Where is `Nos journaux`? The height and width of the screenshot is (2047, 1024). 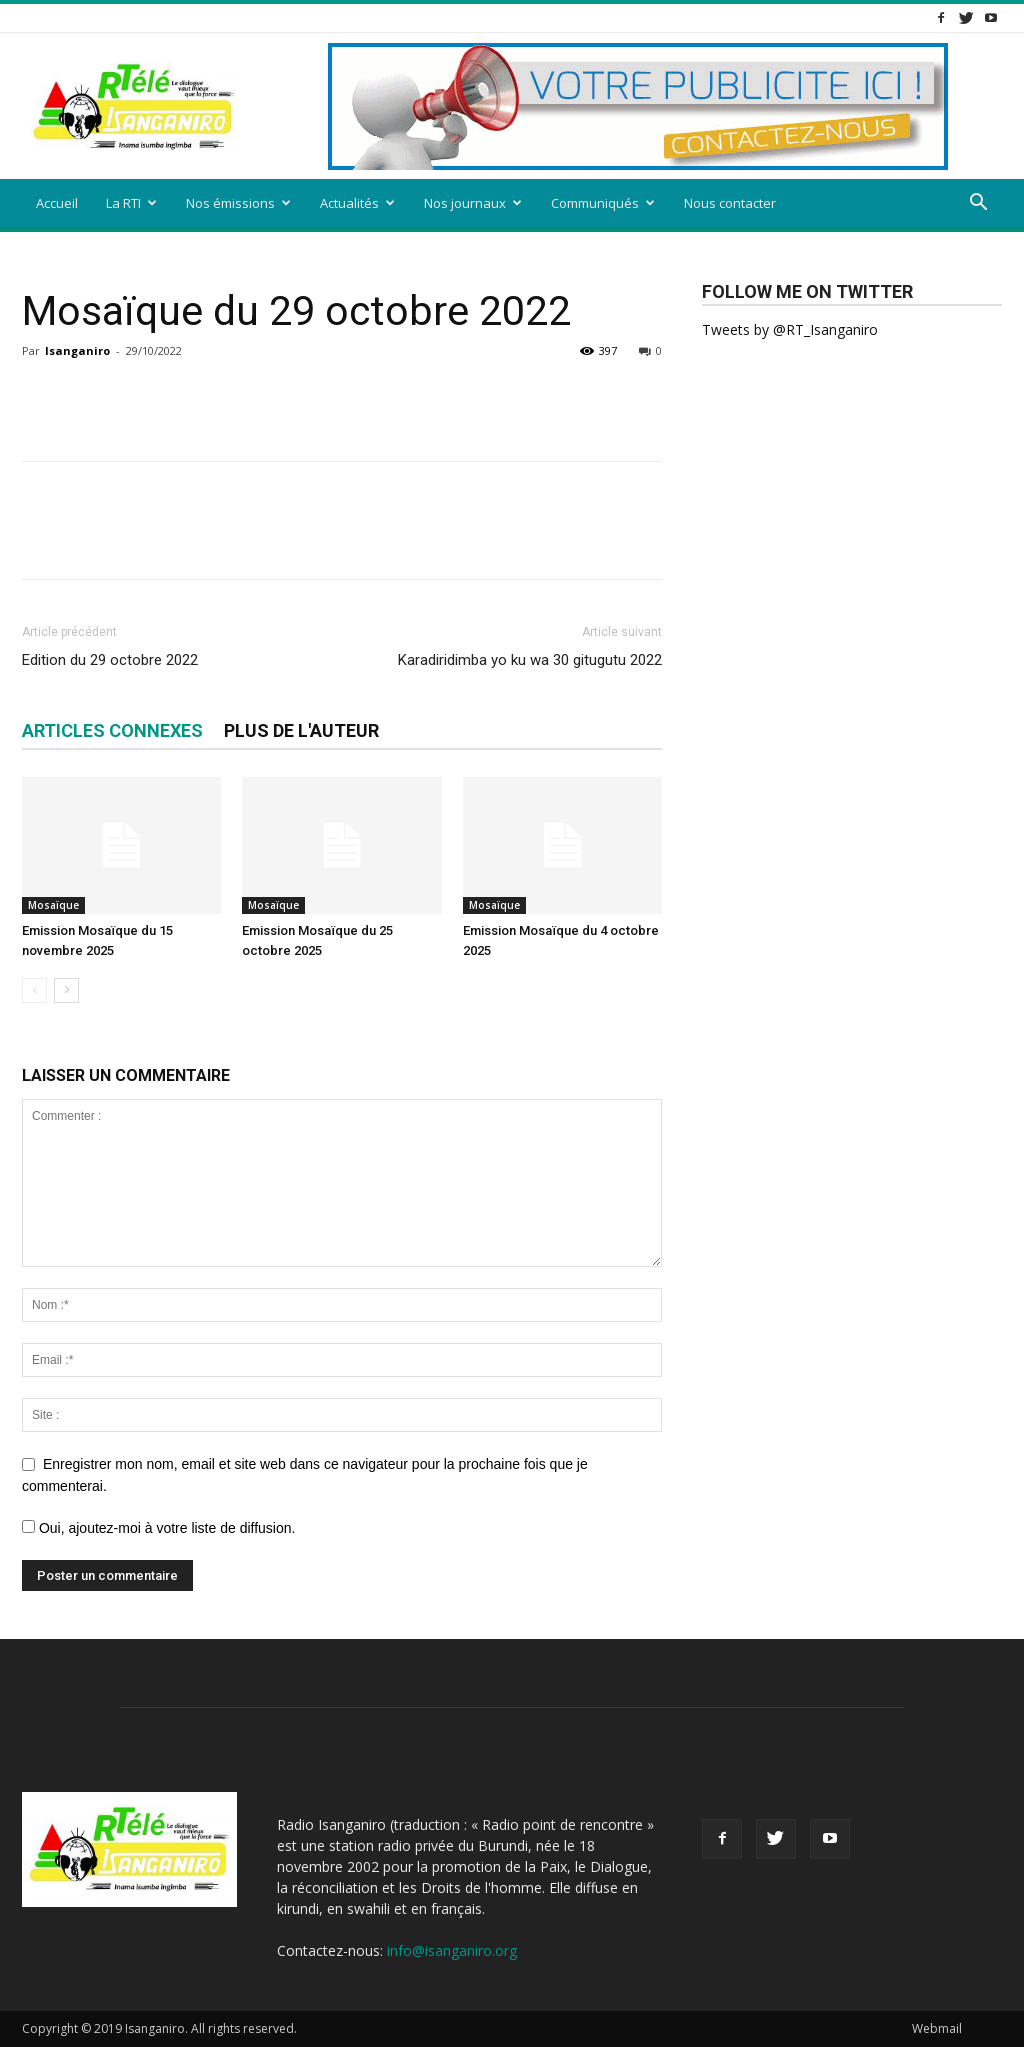
Nos journaux is located at coordinates (473, 203).